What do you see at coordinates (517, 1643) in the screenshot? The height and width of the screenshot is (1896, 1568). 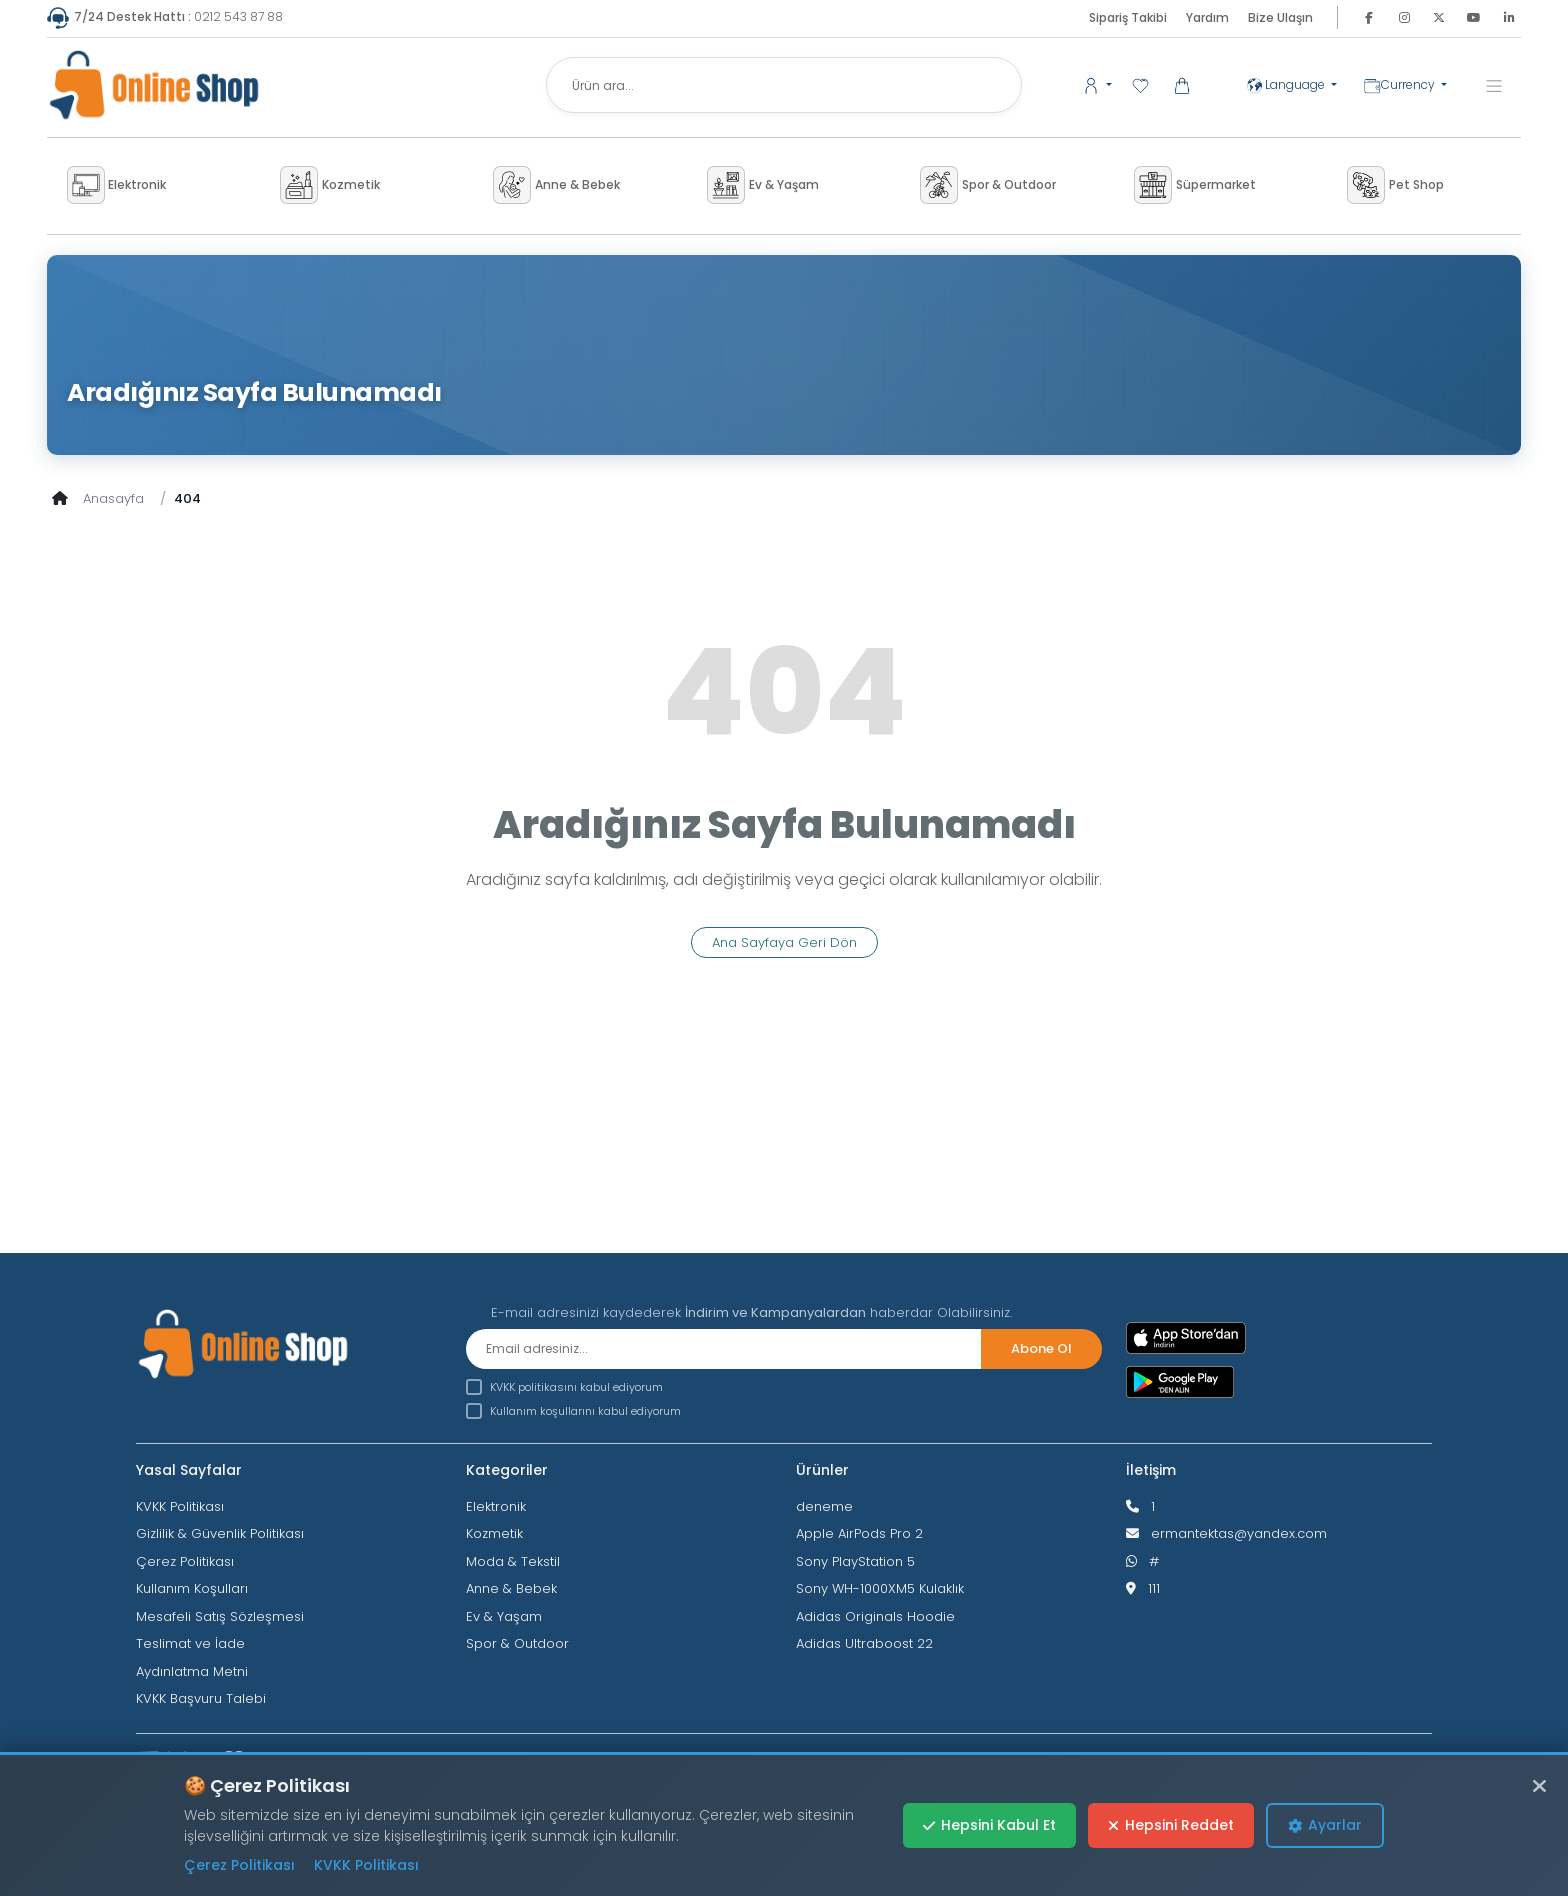 I see `Spor & Outdoor` at bounding box center [517, 1643].